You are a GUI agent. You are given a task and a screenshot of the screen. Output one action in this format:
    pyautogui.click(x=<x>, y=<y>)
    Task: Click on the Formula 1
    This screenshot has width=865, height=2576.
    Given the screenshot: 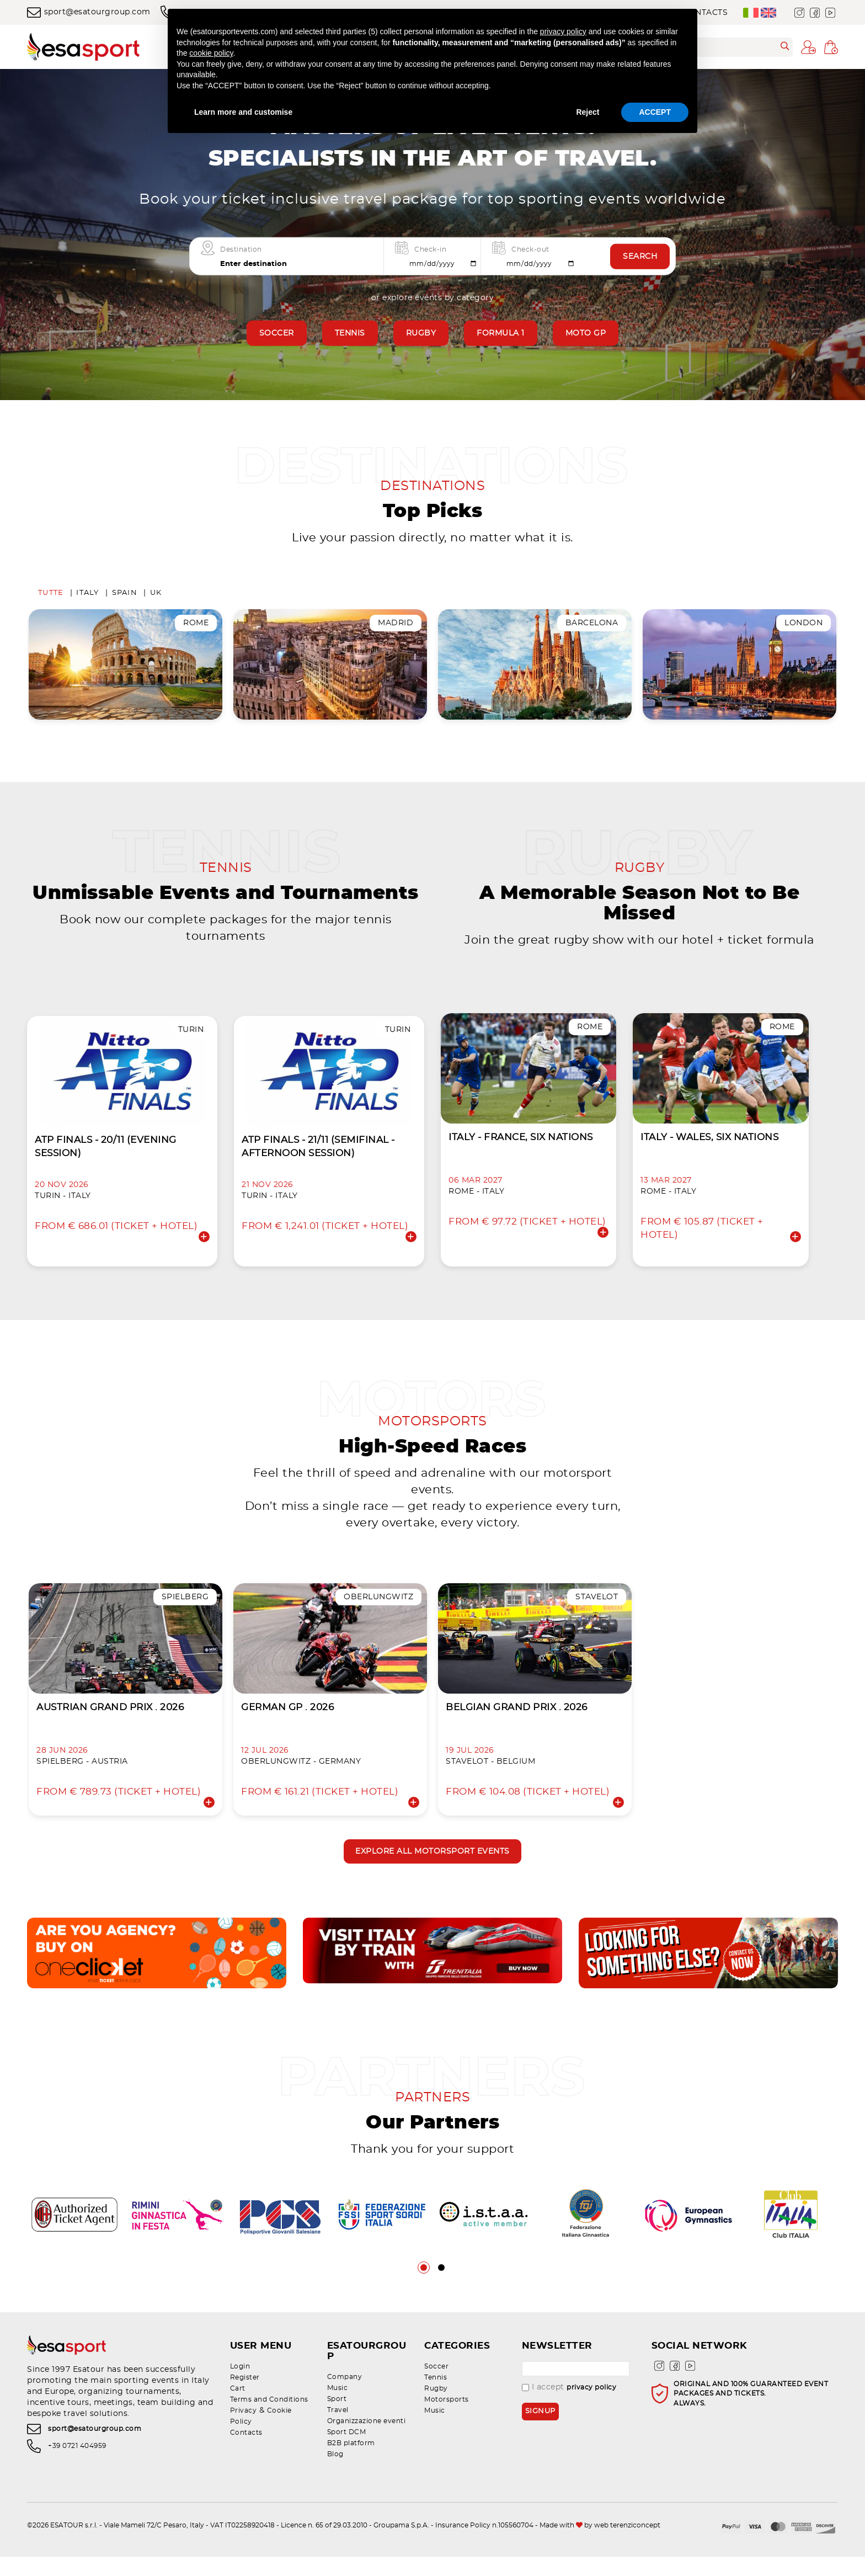 What is the action you would take?
    pyautogui.click(x=501, y=333)
    